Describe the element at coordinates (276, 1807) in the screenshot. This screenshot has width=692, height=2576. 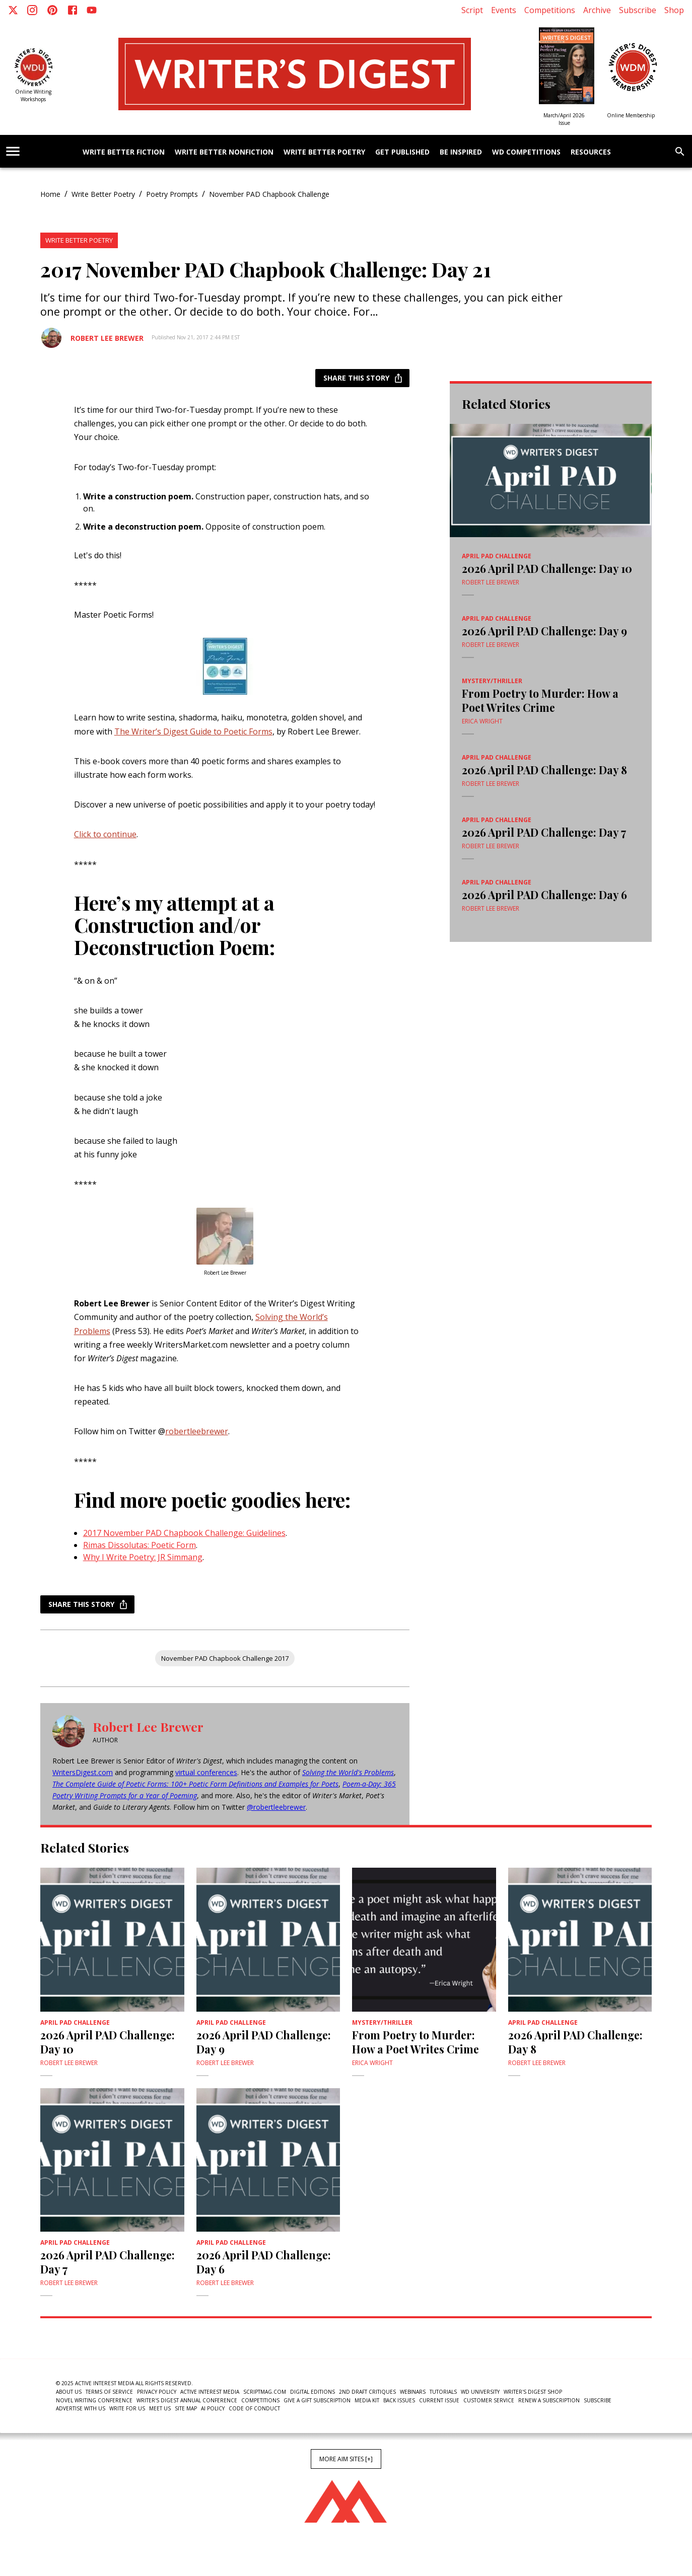
I see `@robertleebrewer` at that location.